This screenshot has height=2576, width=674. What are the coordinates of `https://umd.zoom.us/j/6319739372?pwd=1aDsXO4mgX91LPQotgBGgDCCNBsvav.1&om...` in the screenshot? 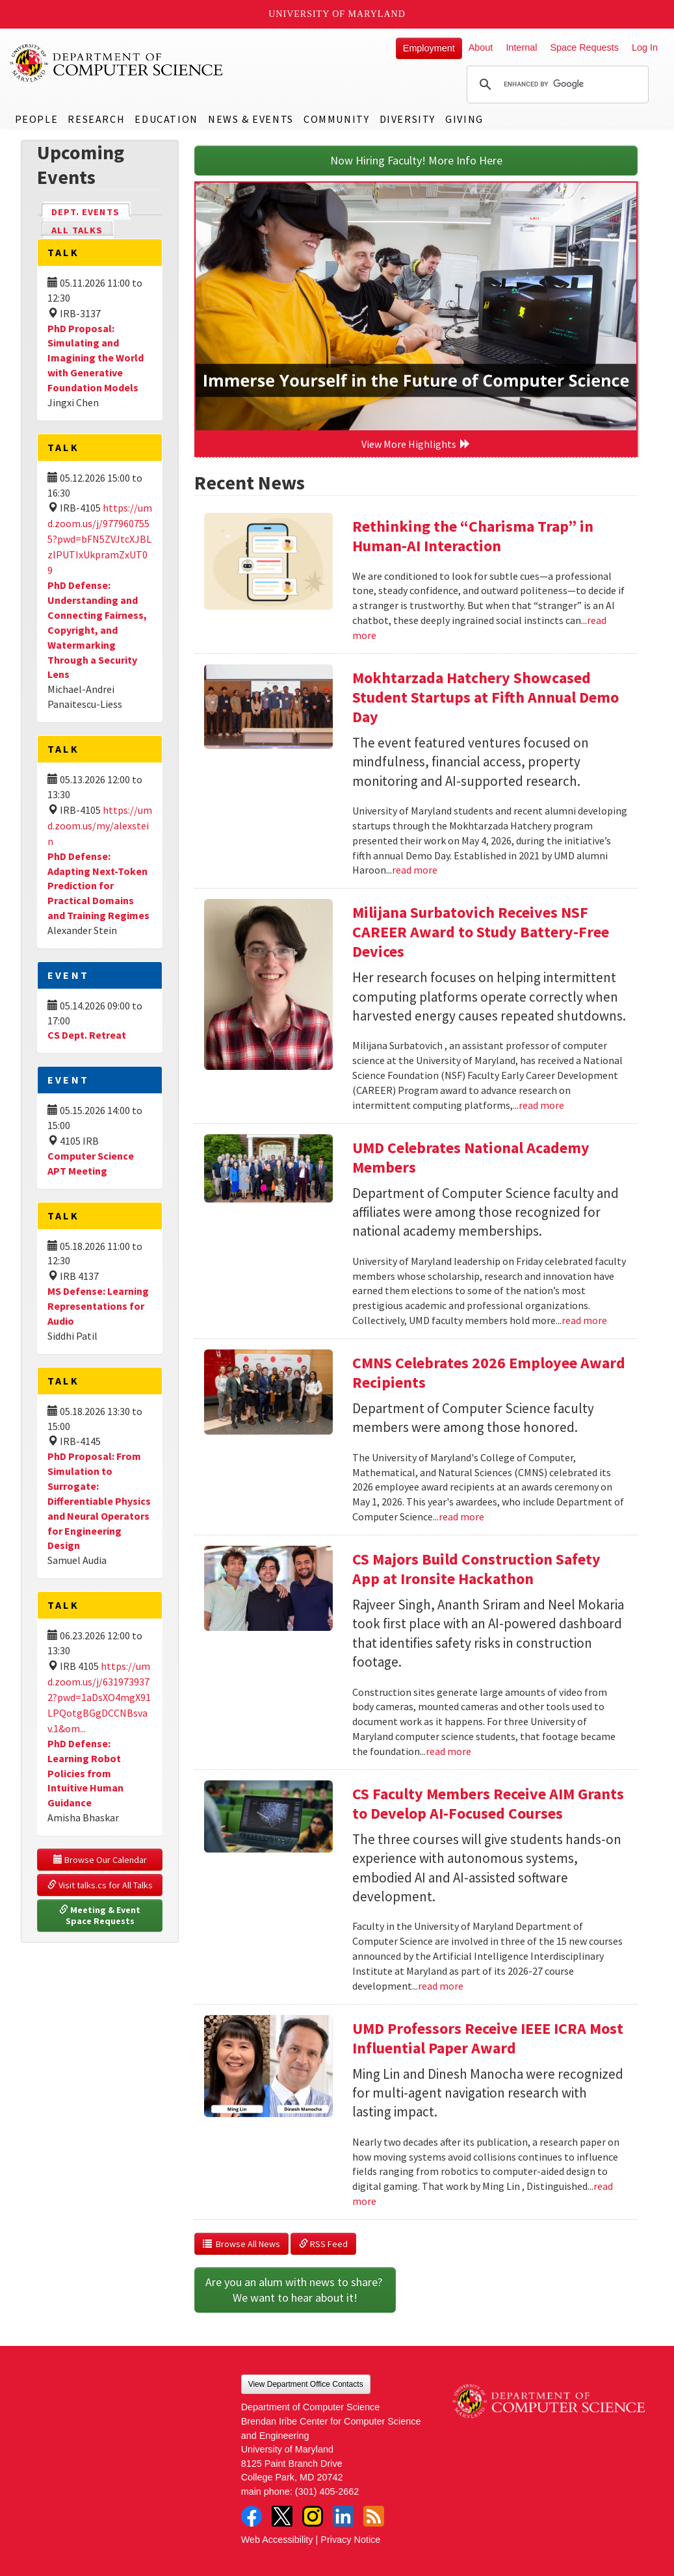 It's located at (99, 1697).